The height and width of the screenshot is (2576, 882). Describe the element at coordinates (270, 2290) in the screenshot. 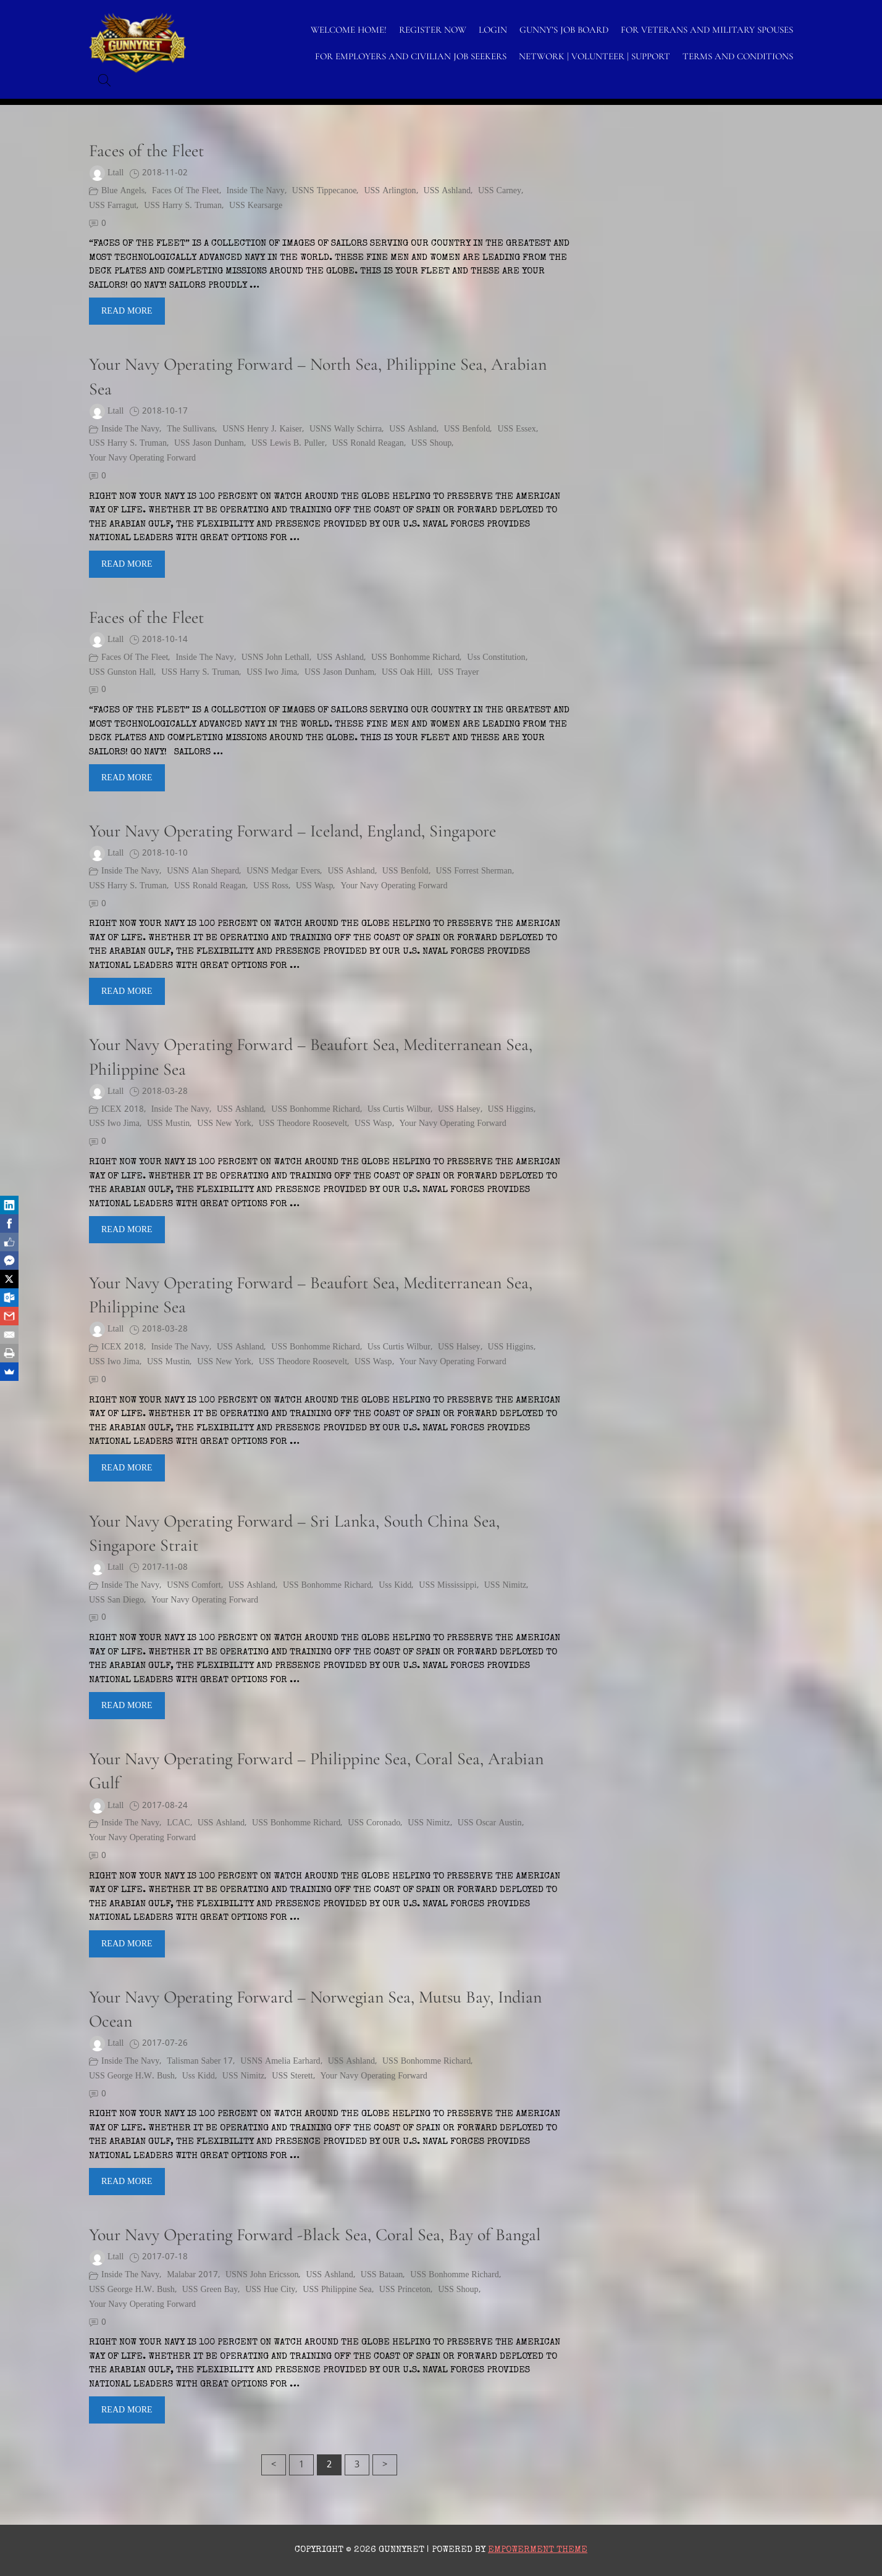

I see `USS Hue City` at that location.